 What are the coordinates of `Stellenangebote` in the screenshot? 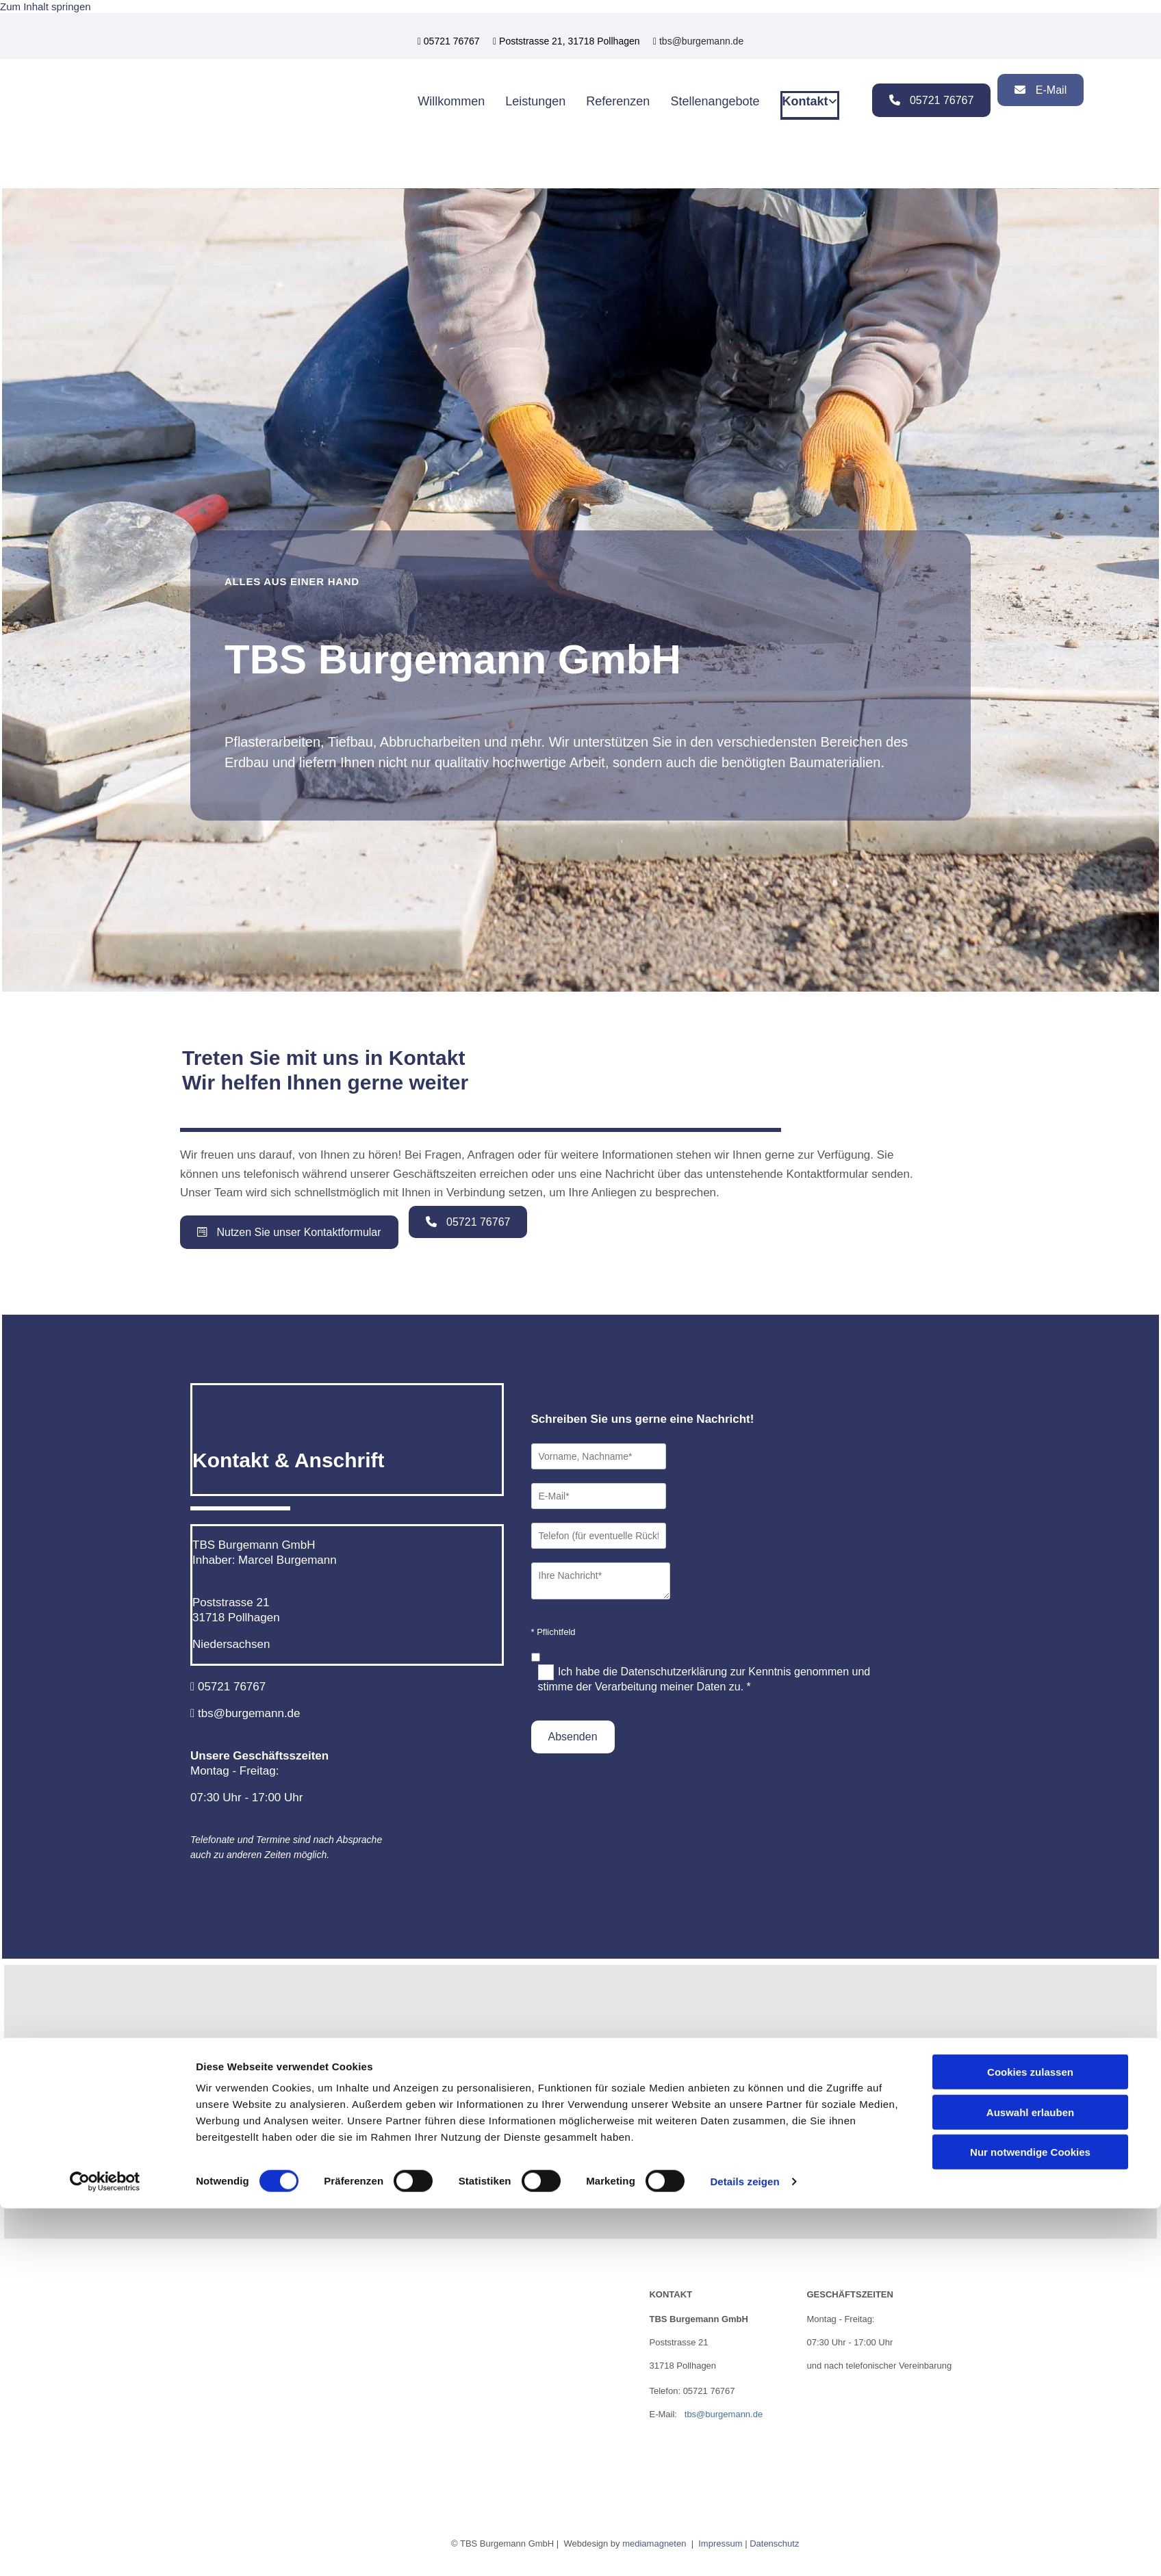 It's located at (714, 100).